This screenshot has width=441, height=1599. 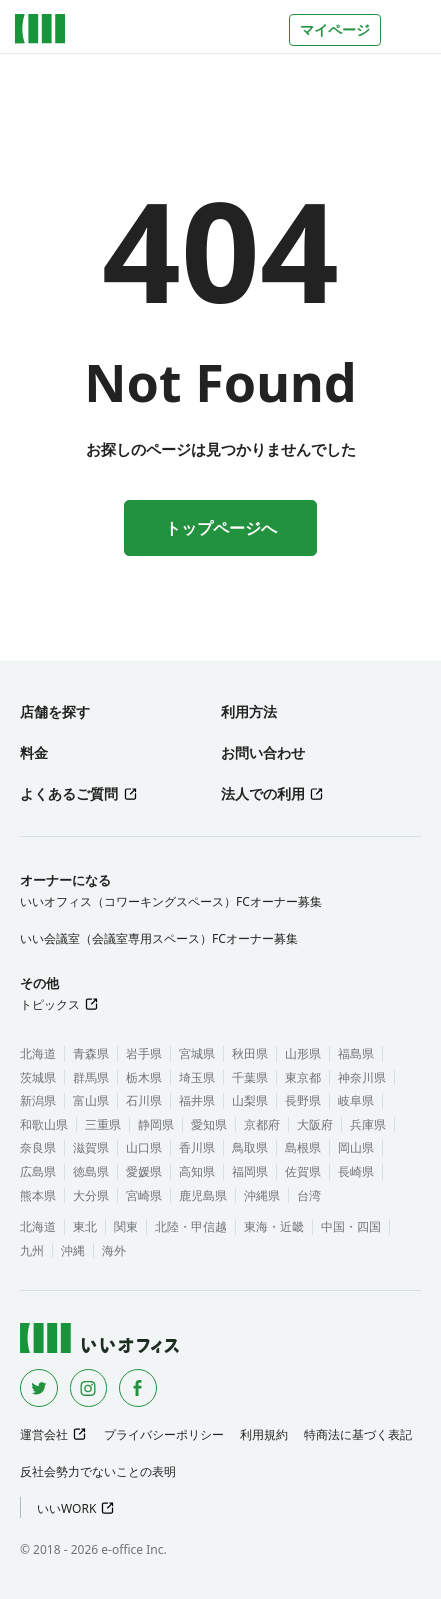 What do you see at coordinates (144, 1147) in the screenshot?
I see `山口県` at bounding box center [144, 1147].